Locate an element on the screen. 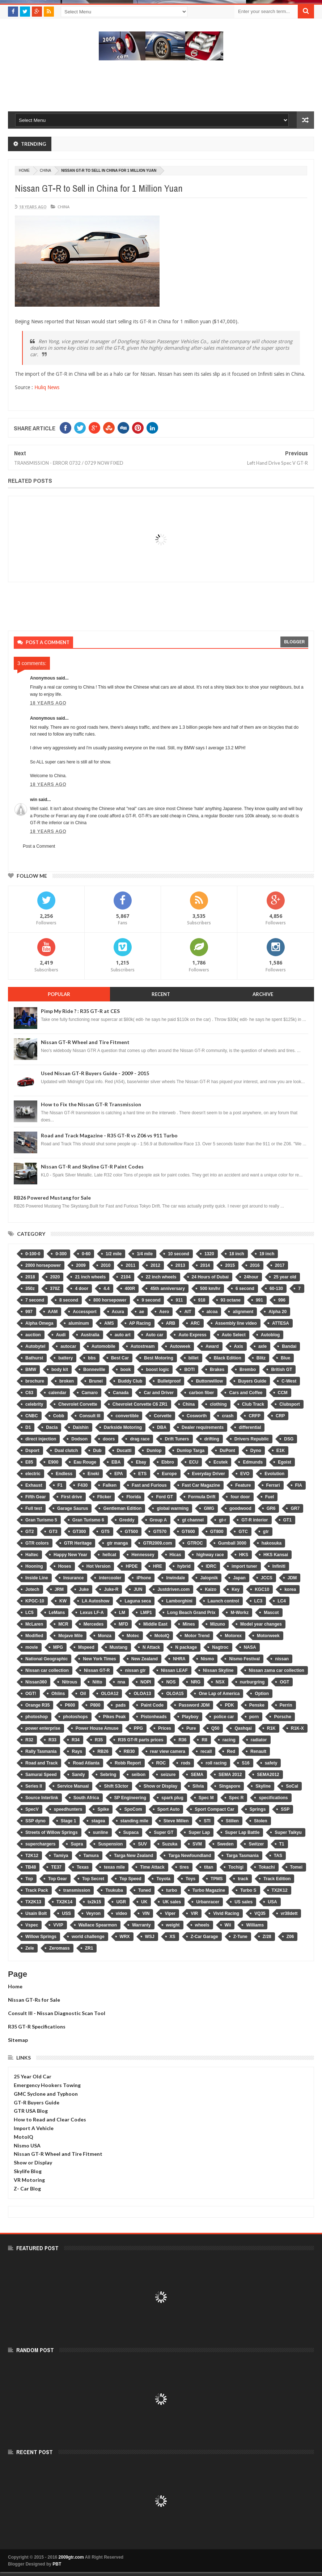  spark plug is located at coordinates (172, 1797).